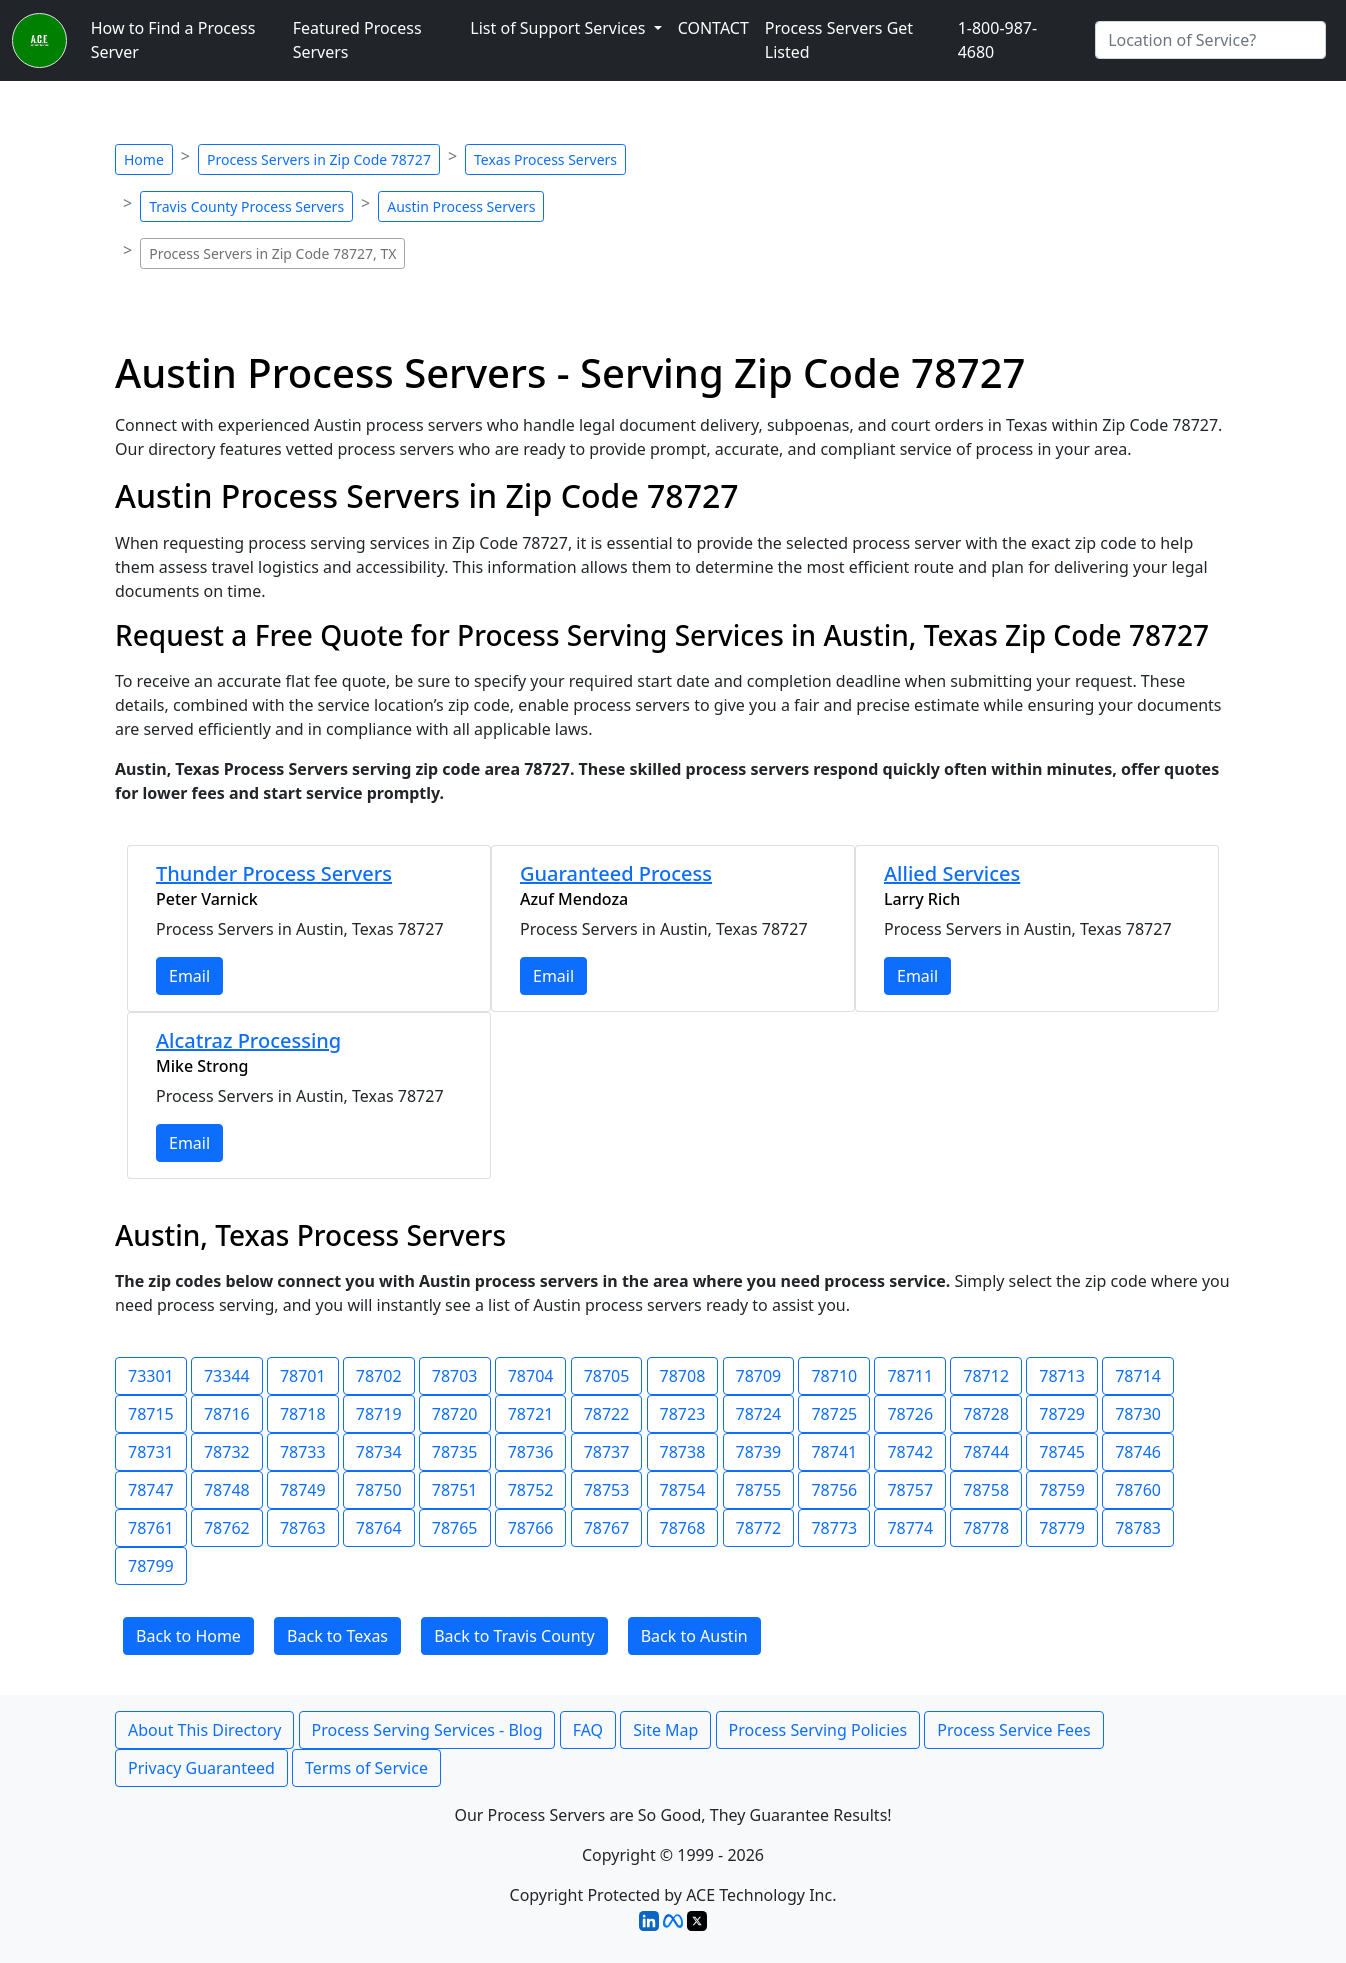 This screenshot has width=1346, height=1963. Describe the element at coordinates (839, 40) in the screenshot. I see `Process Servers Get Listed` at that location.